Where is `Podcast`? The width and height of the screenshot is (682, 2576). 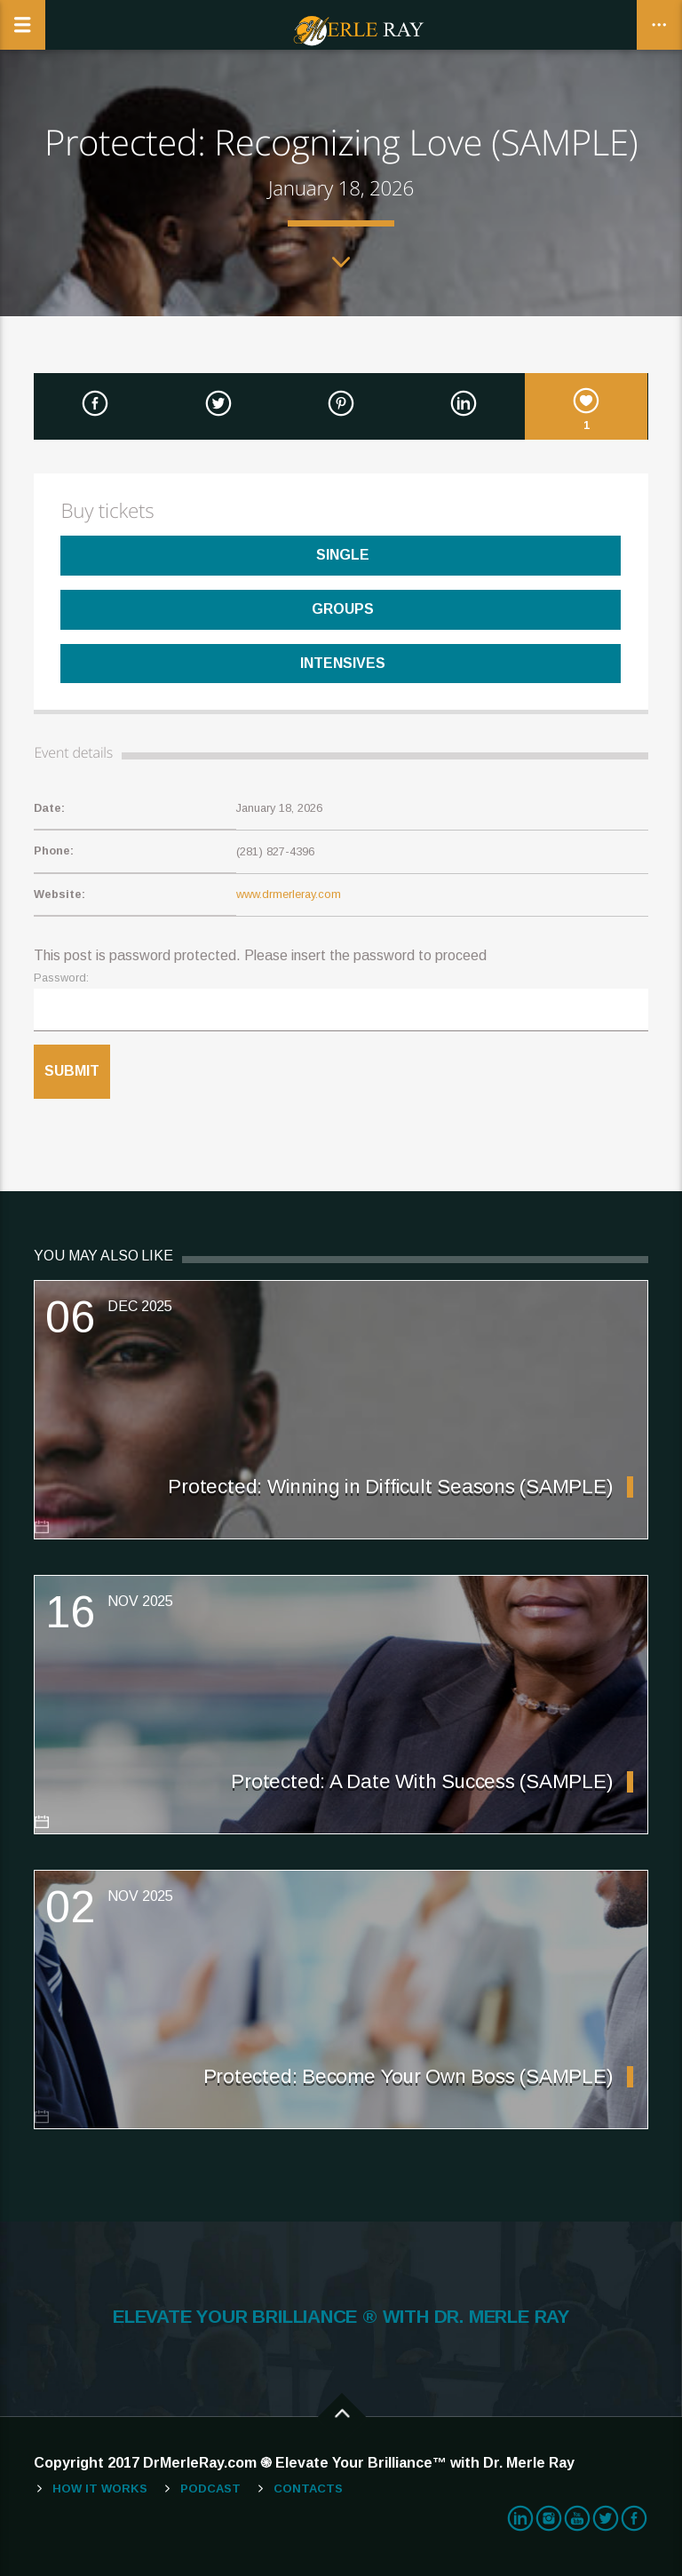 Podcast is located at coordinates (210, 2488).